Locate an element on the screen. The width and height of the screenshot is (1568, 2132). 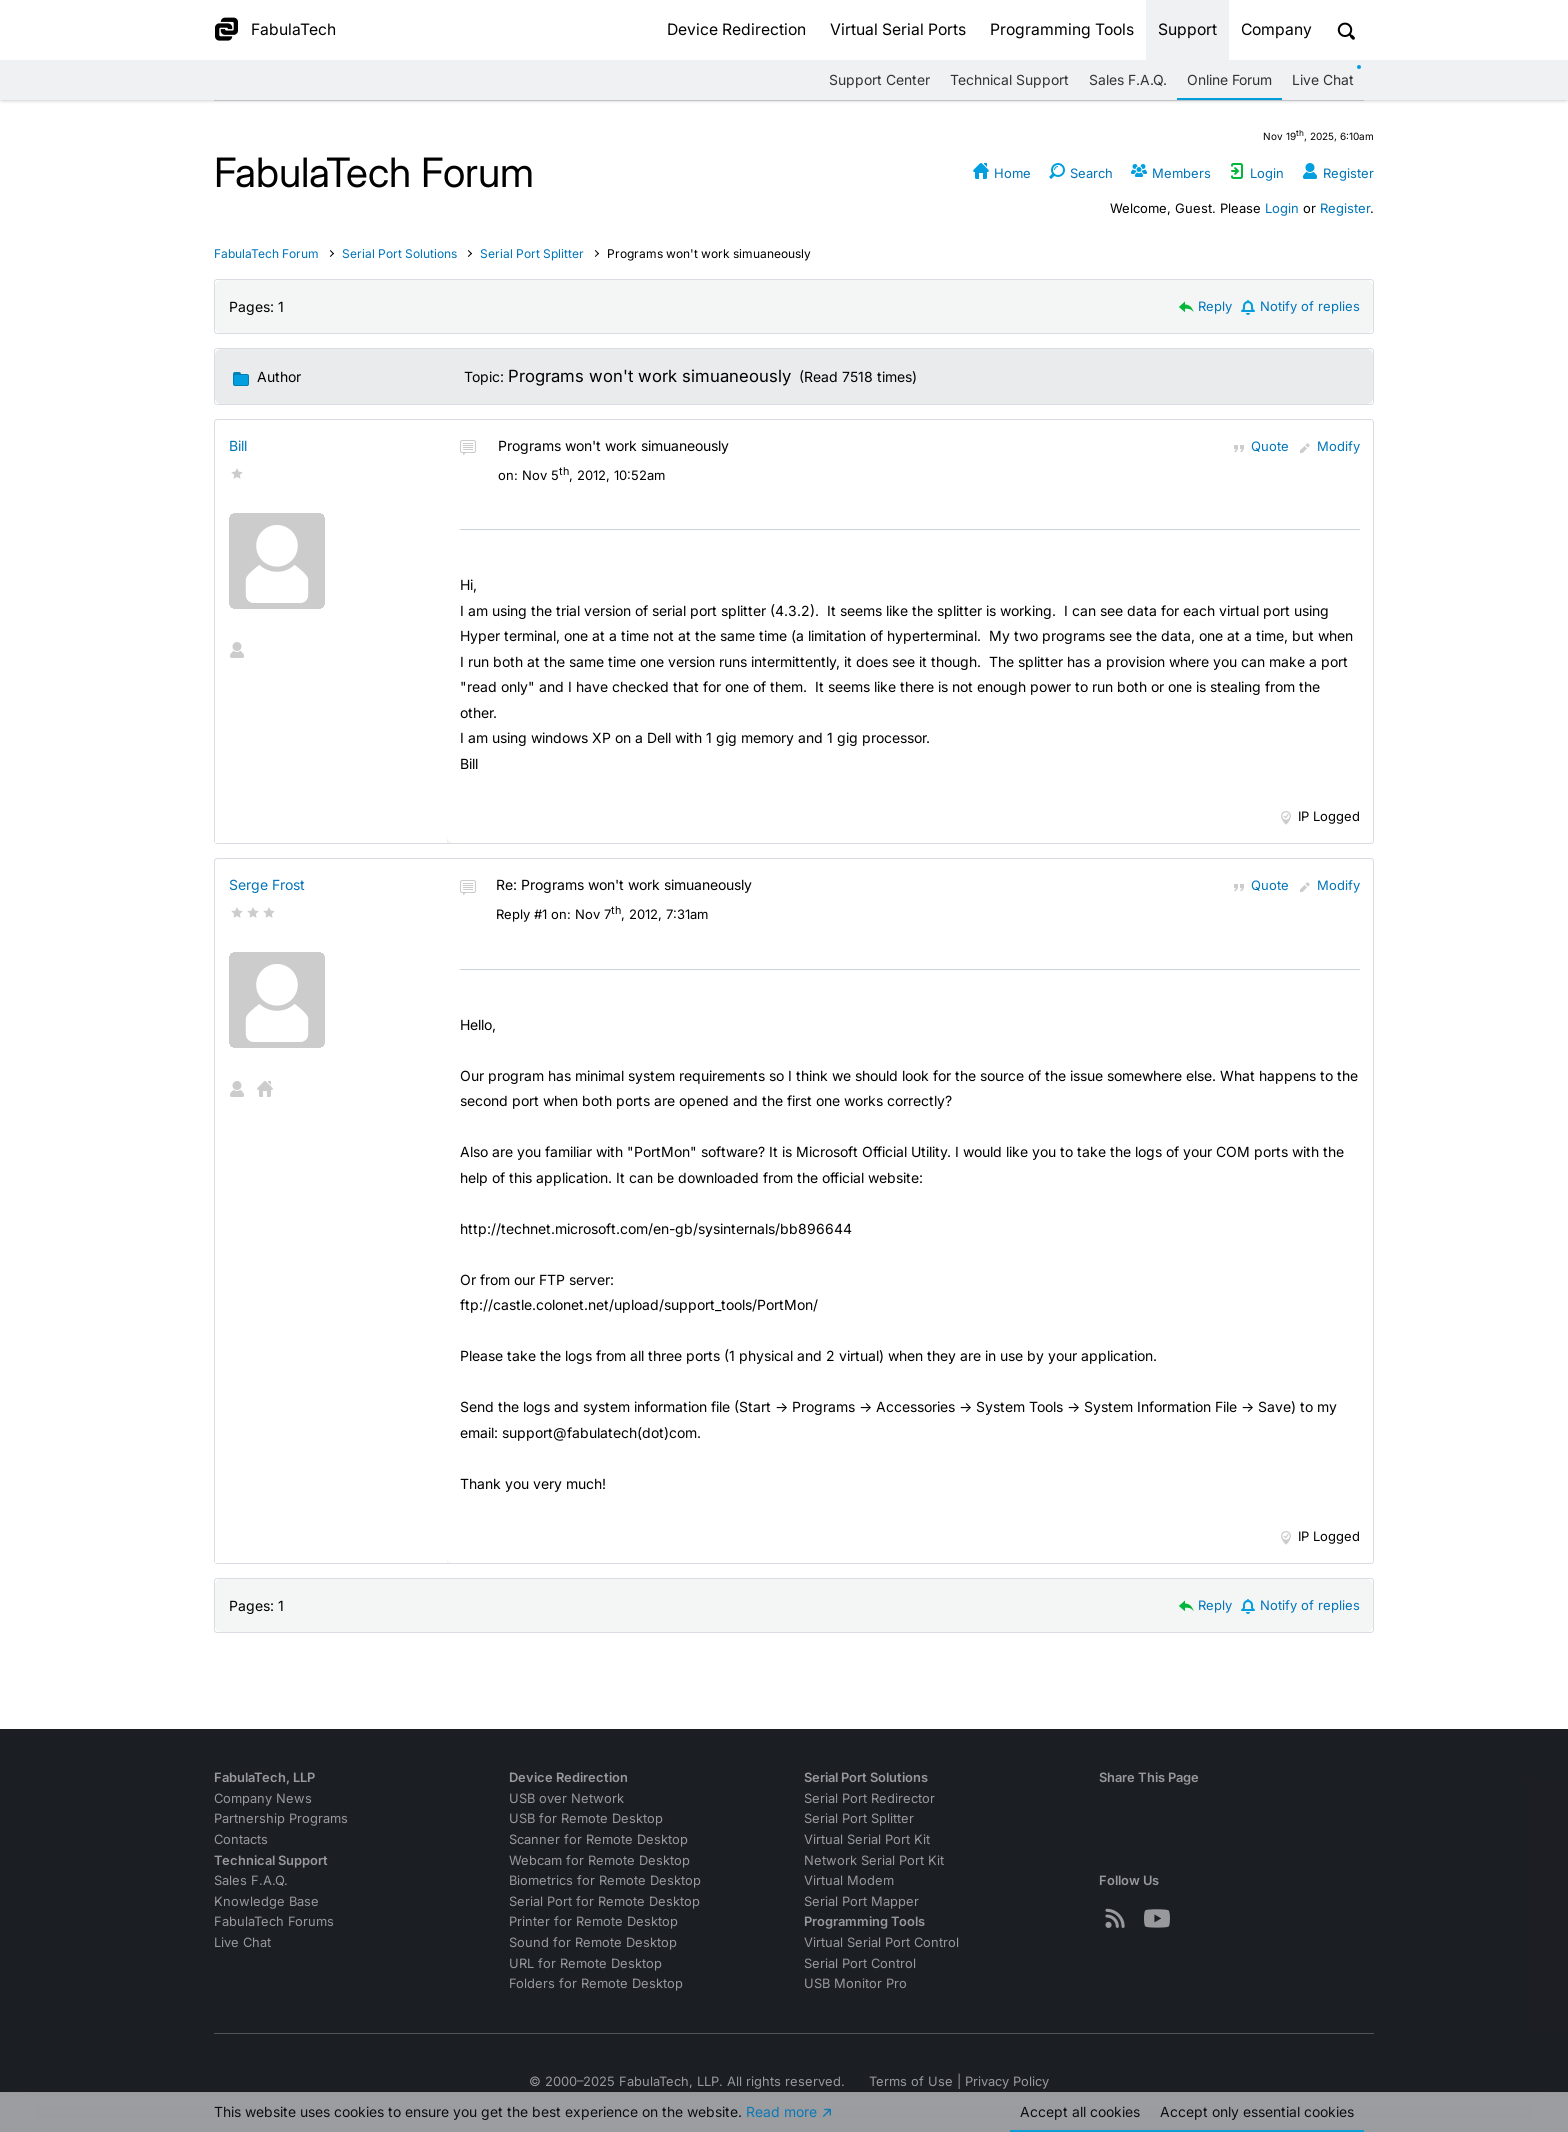
Folders for Remote Desktop is located at coordinates (596, 1983).